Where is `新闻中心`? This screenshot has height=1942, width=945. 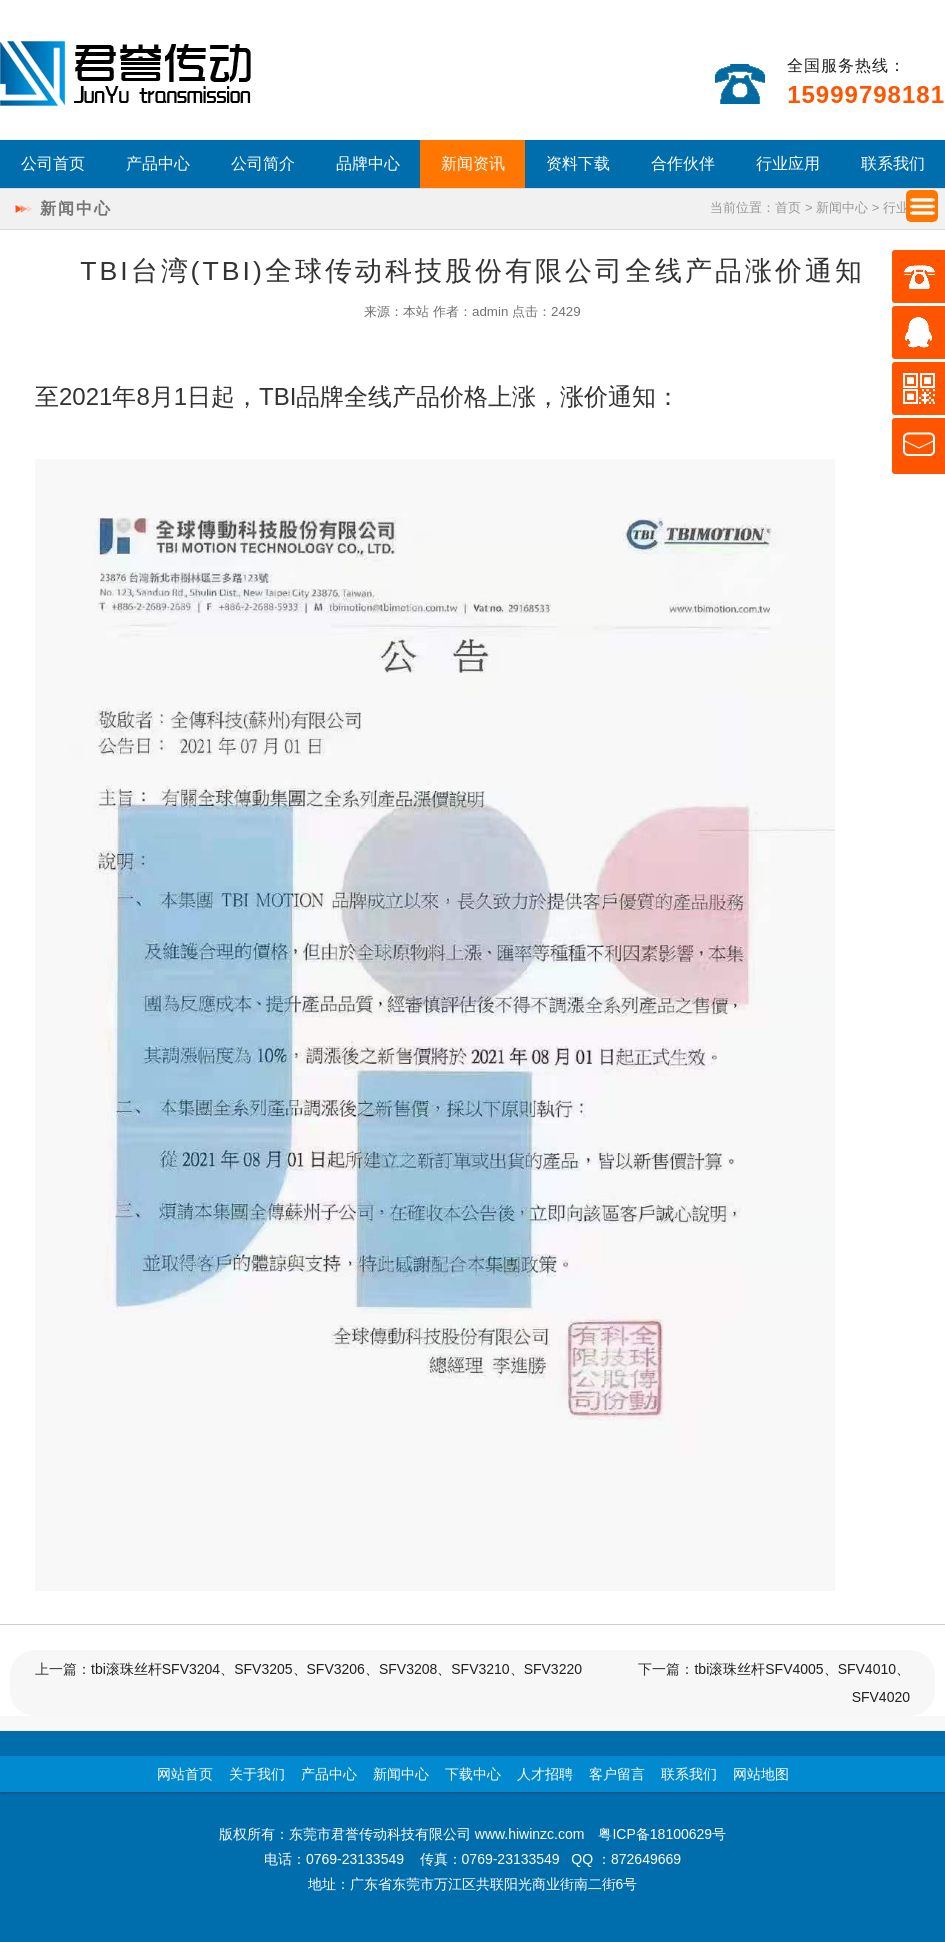
新闻中心 is located at coordinates (842, 207).